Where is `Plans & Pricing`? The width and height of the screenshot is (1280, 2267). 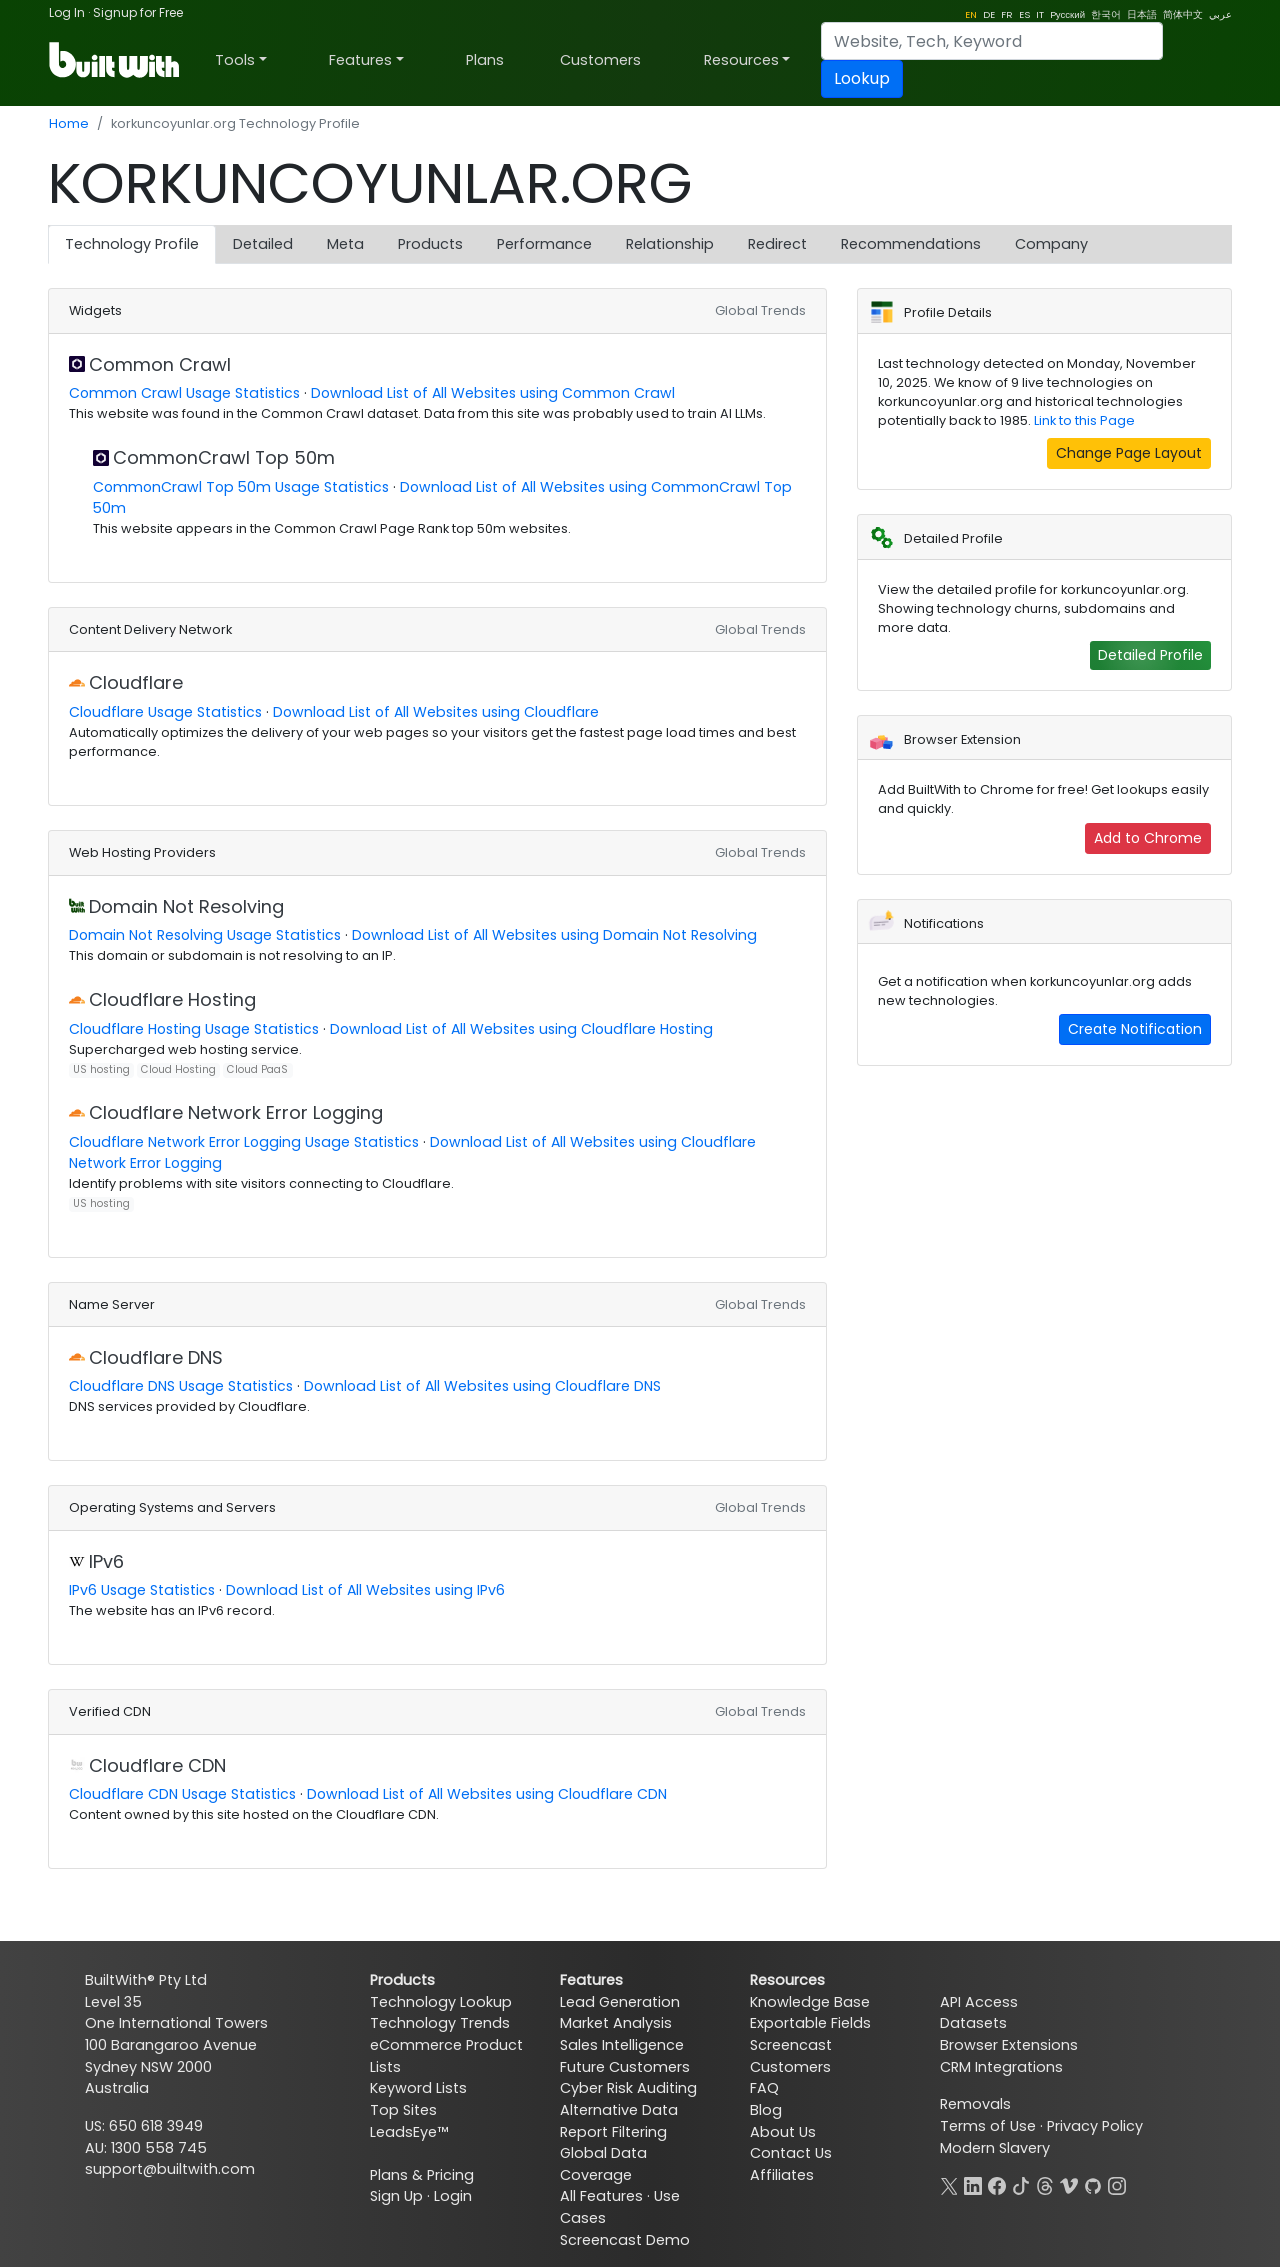
Plans & Pricing is located at coordinates (422, 2175).